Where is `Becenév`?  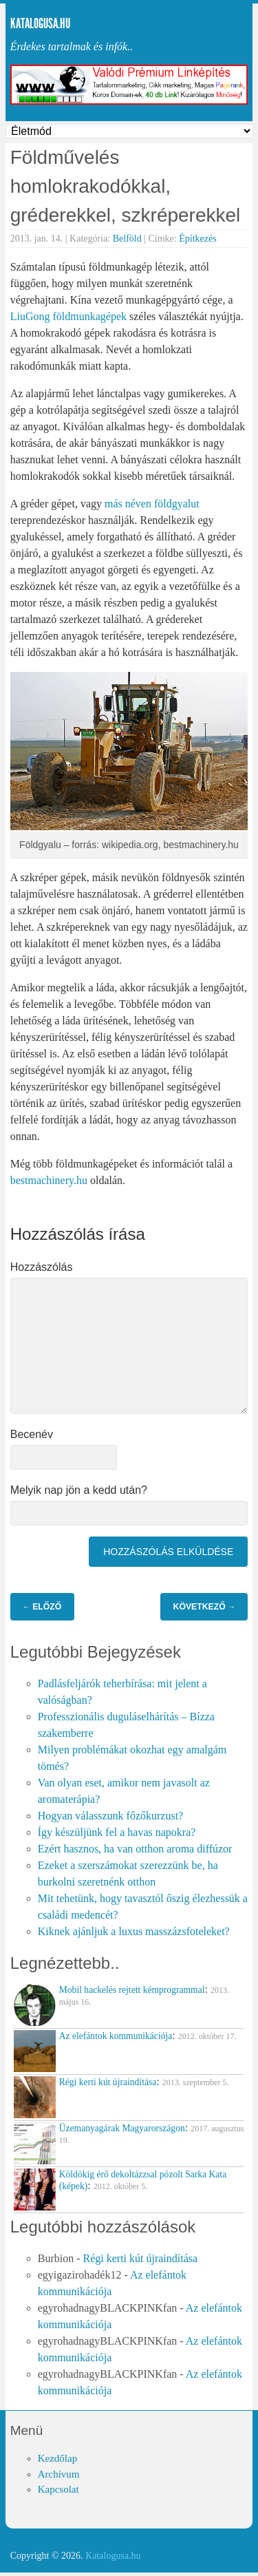 Becenév is located at coordinates (31, 1434).